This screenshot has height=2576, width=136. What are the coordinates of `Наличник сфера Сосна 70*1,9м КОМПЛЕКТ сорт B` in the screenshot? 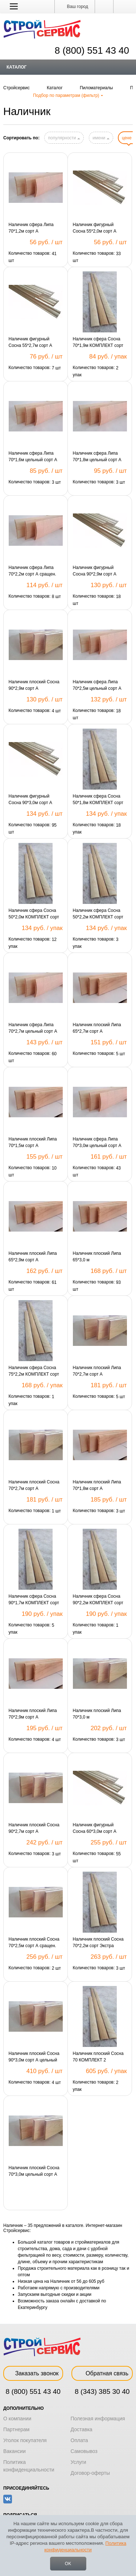 It's located at (98, 342).